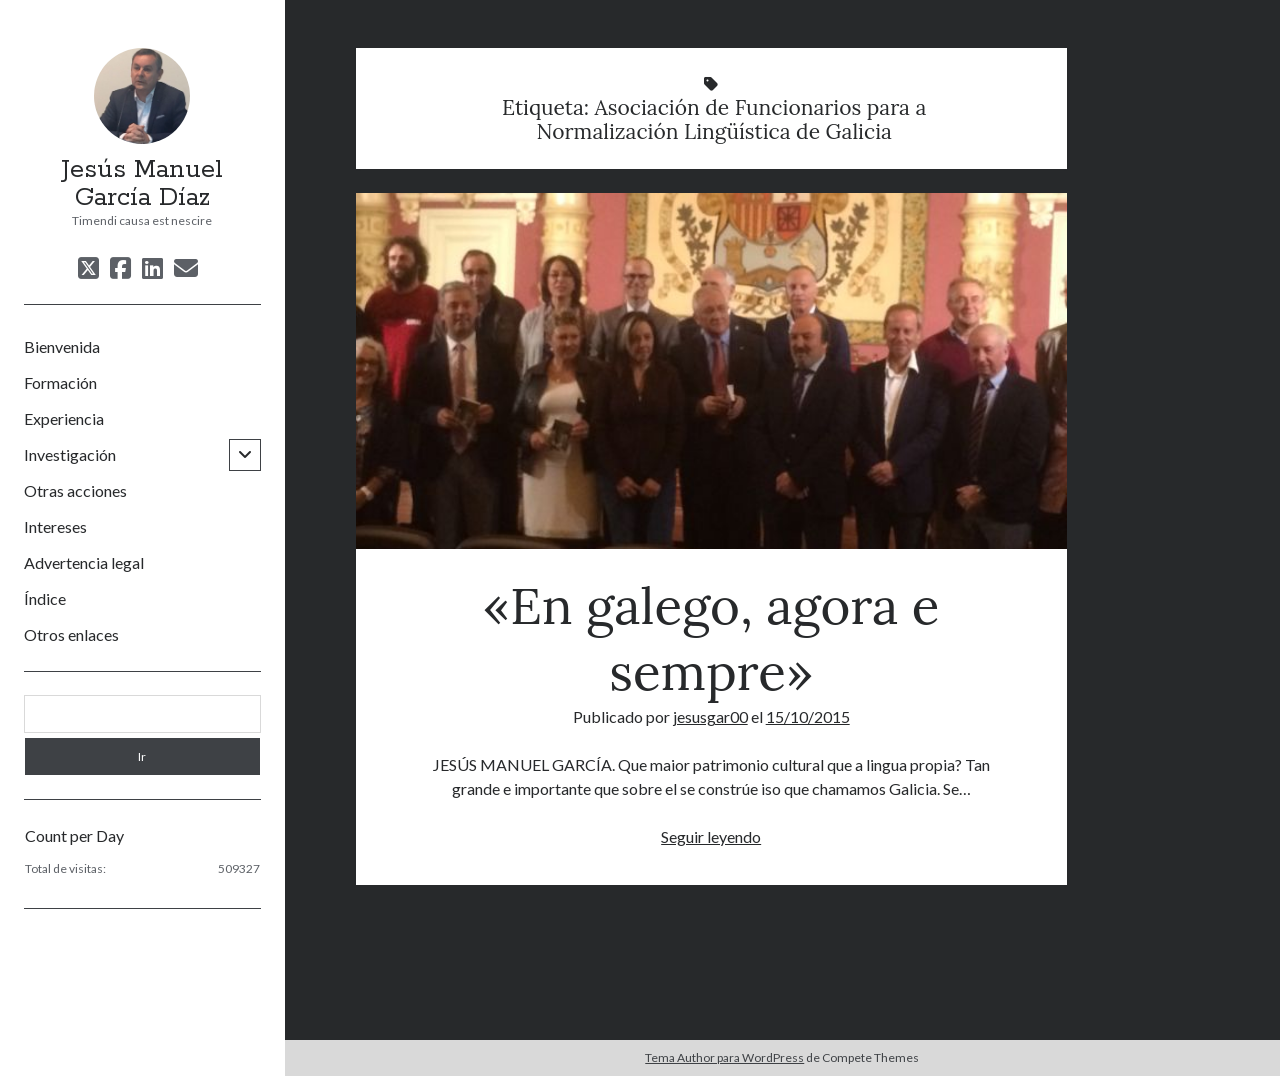 The width and height of the screenshot is (1280, 1076). What do you see at coordinates (70, 454) in the screenshot?
I see `Investigación` at bounding box center [70, 454].